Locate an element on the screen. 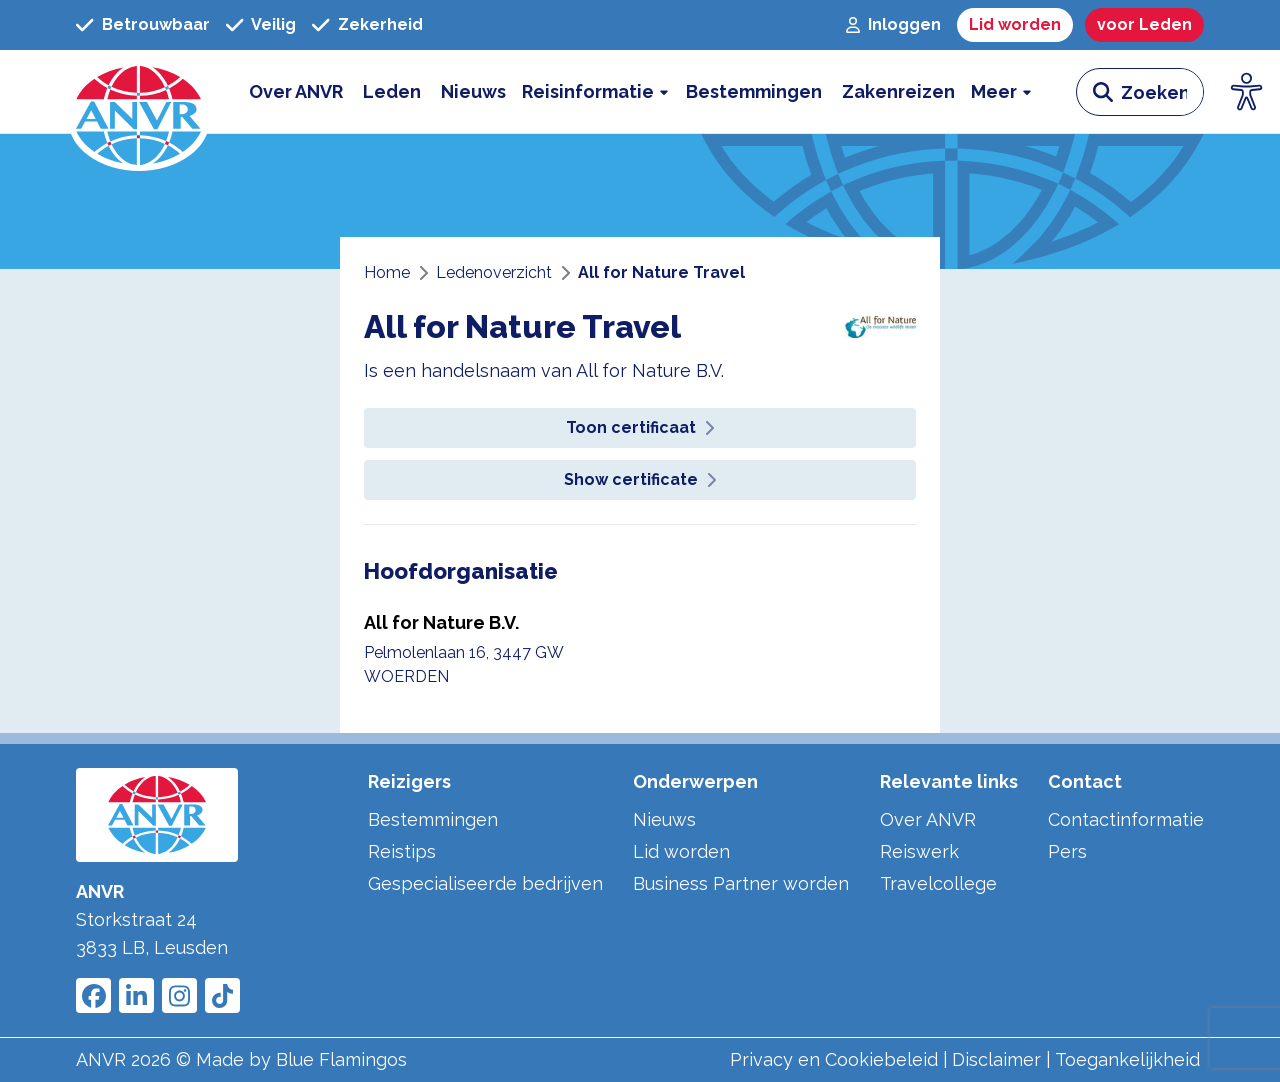  Toegankelijkheid is located at coordinates (1127, 1059).